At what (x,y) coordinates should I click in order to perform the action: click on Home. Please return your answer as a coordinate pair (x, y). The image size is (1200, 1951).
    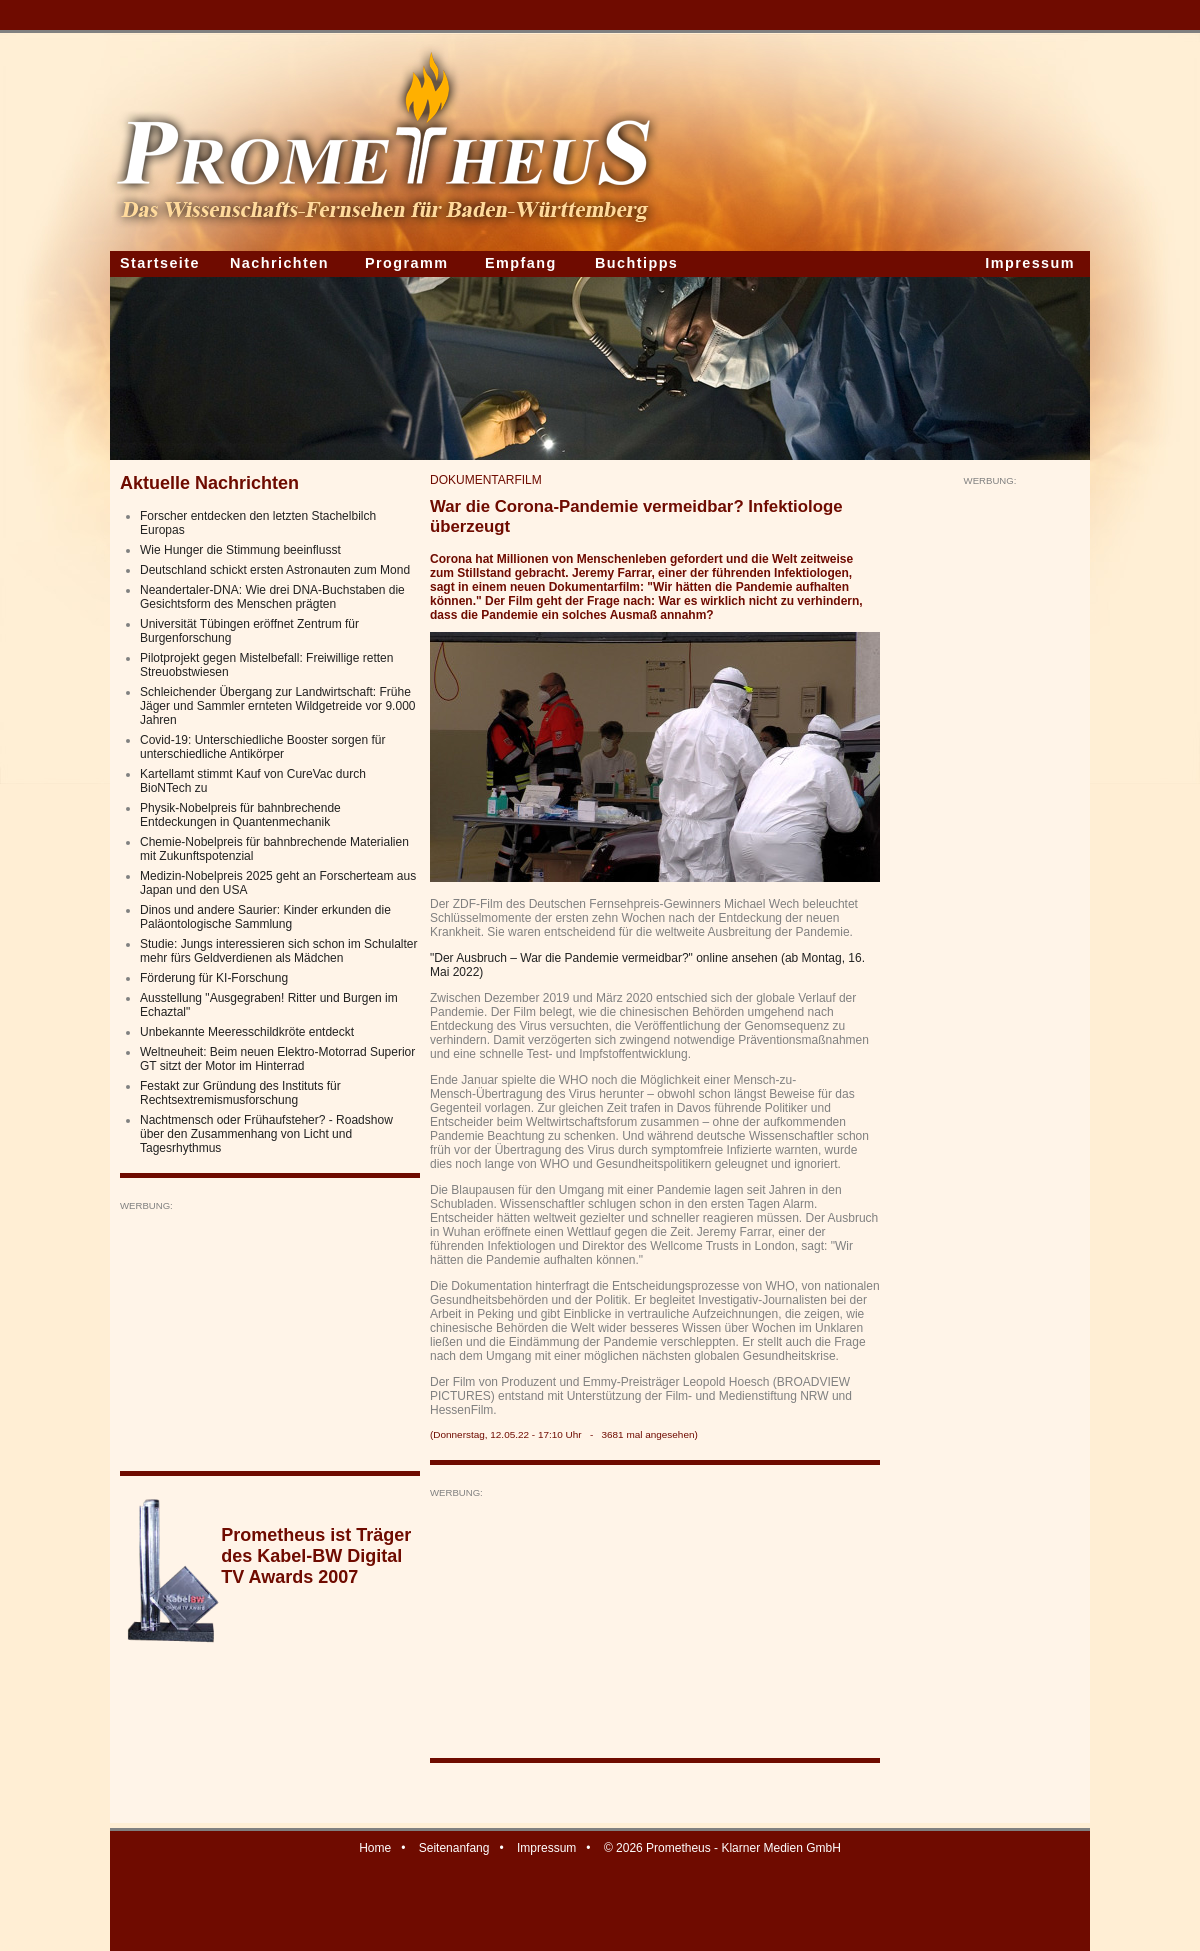
    Looking at the image, I should click on (375, 1848).